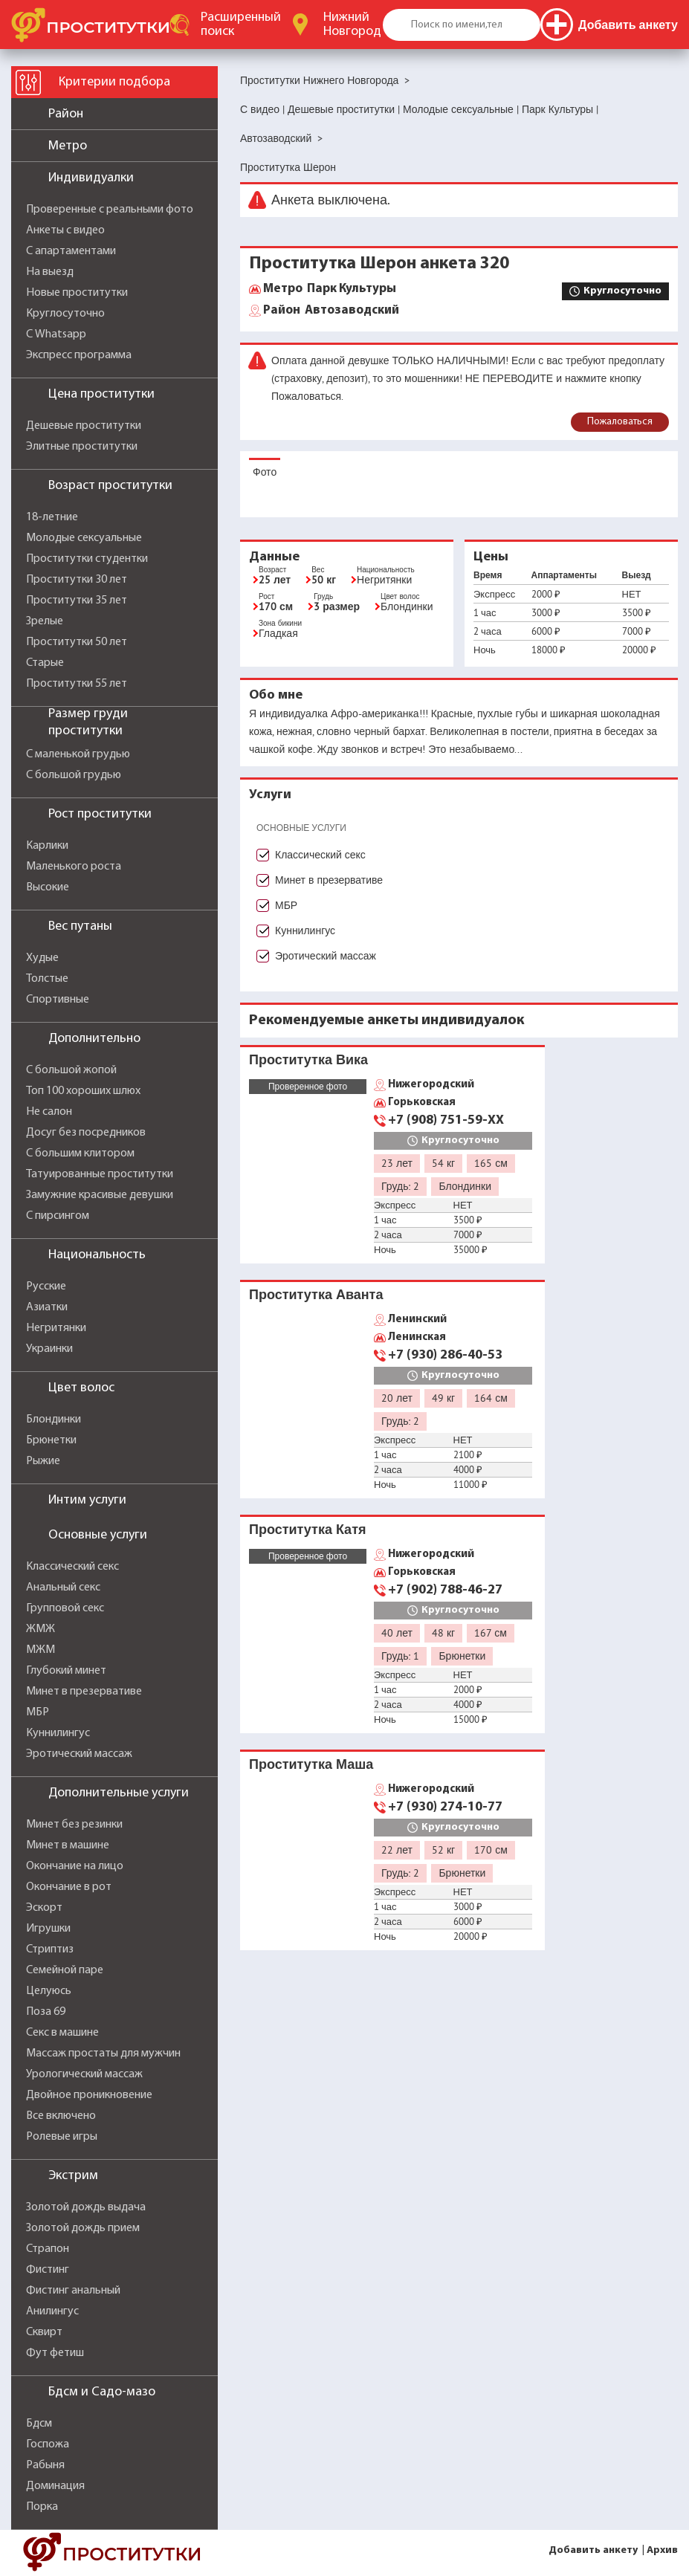  What do you see at coordinates (39, 2424) in the screenshot?
I see `Бдсм` at bounding box center [39, 2424].